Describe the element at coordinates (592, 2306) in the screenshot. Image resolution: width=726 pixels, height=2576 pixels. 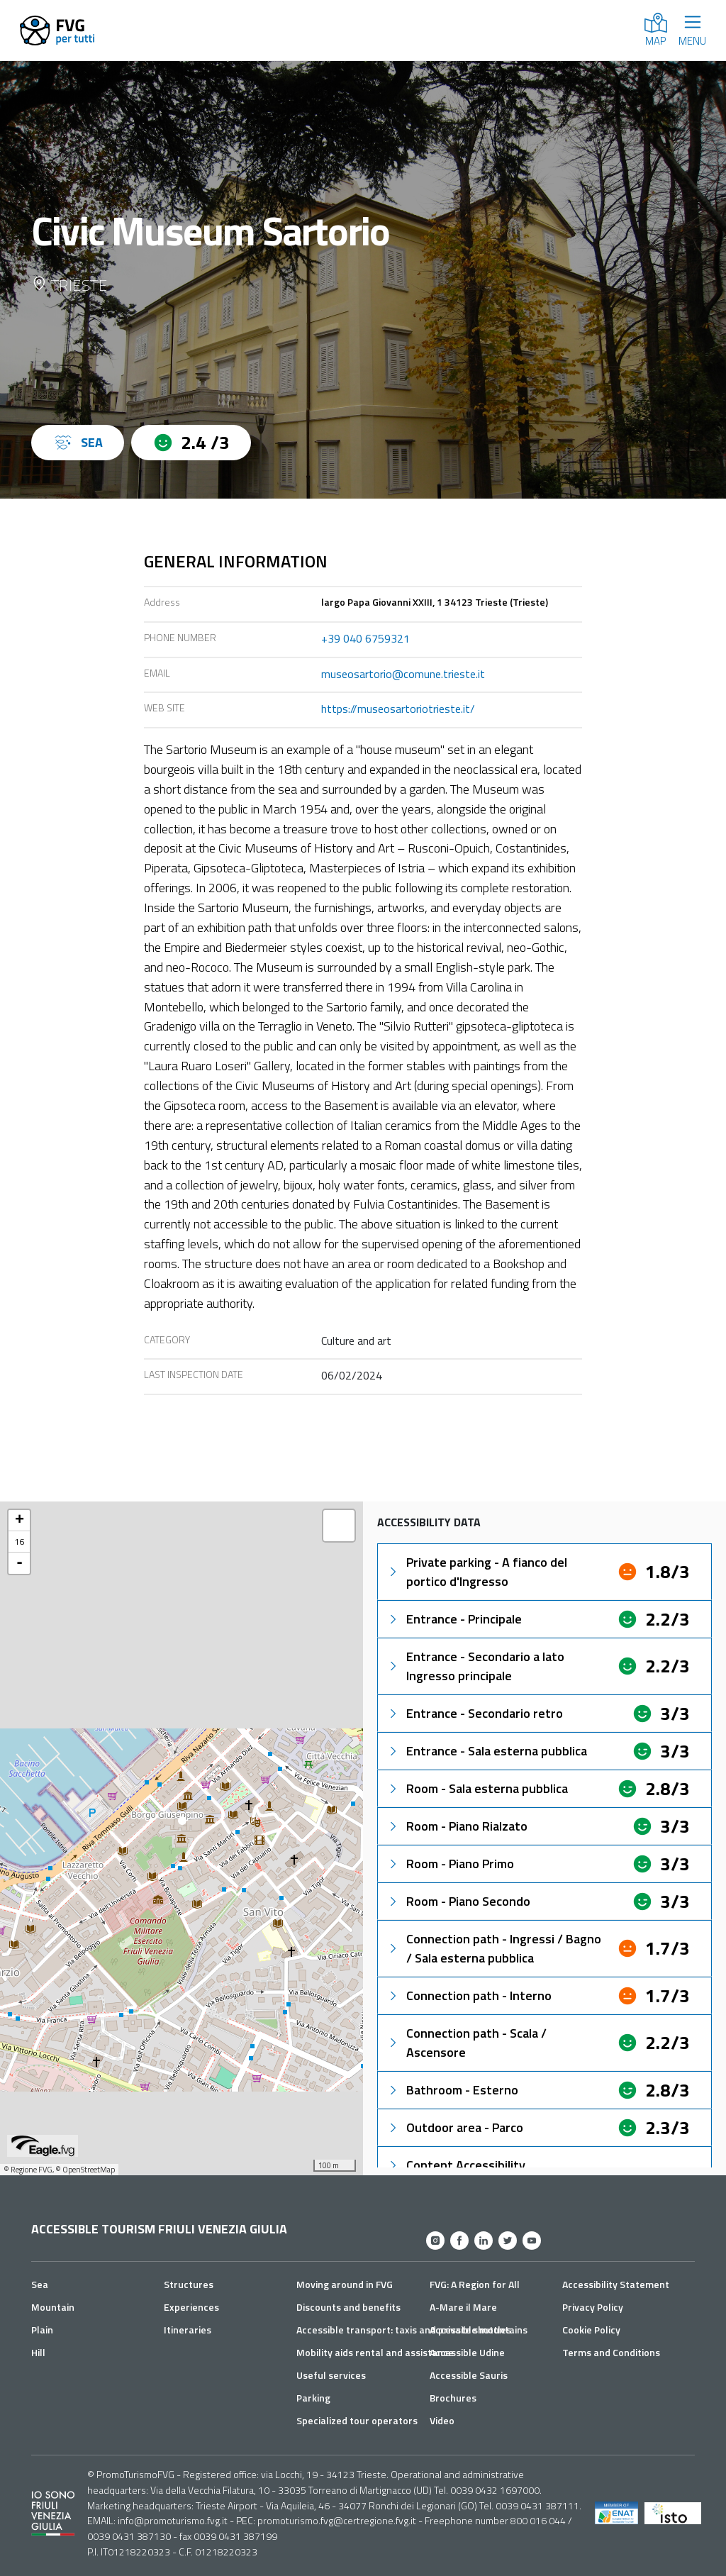
I see `Privacy Policy` at that location.